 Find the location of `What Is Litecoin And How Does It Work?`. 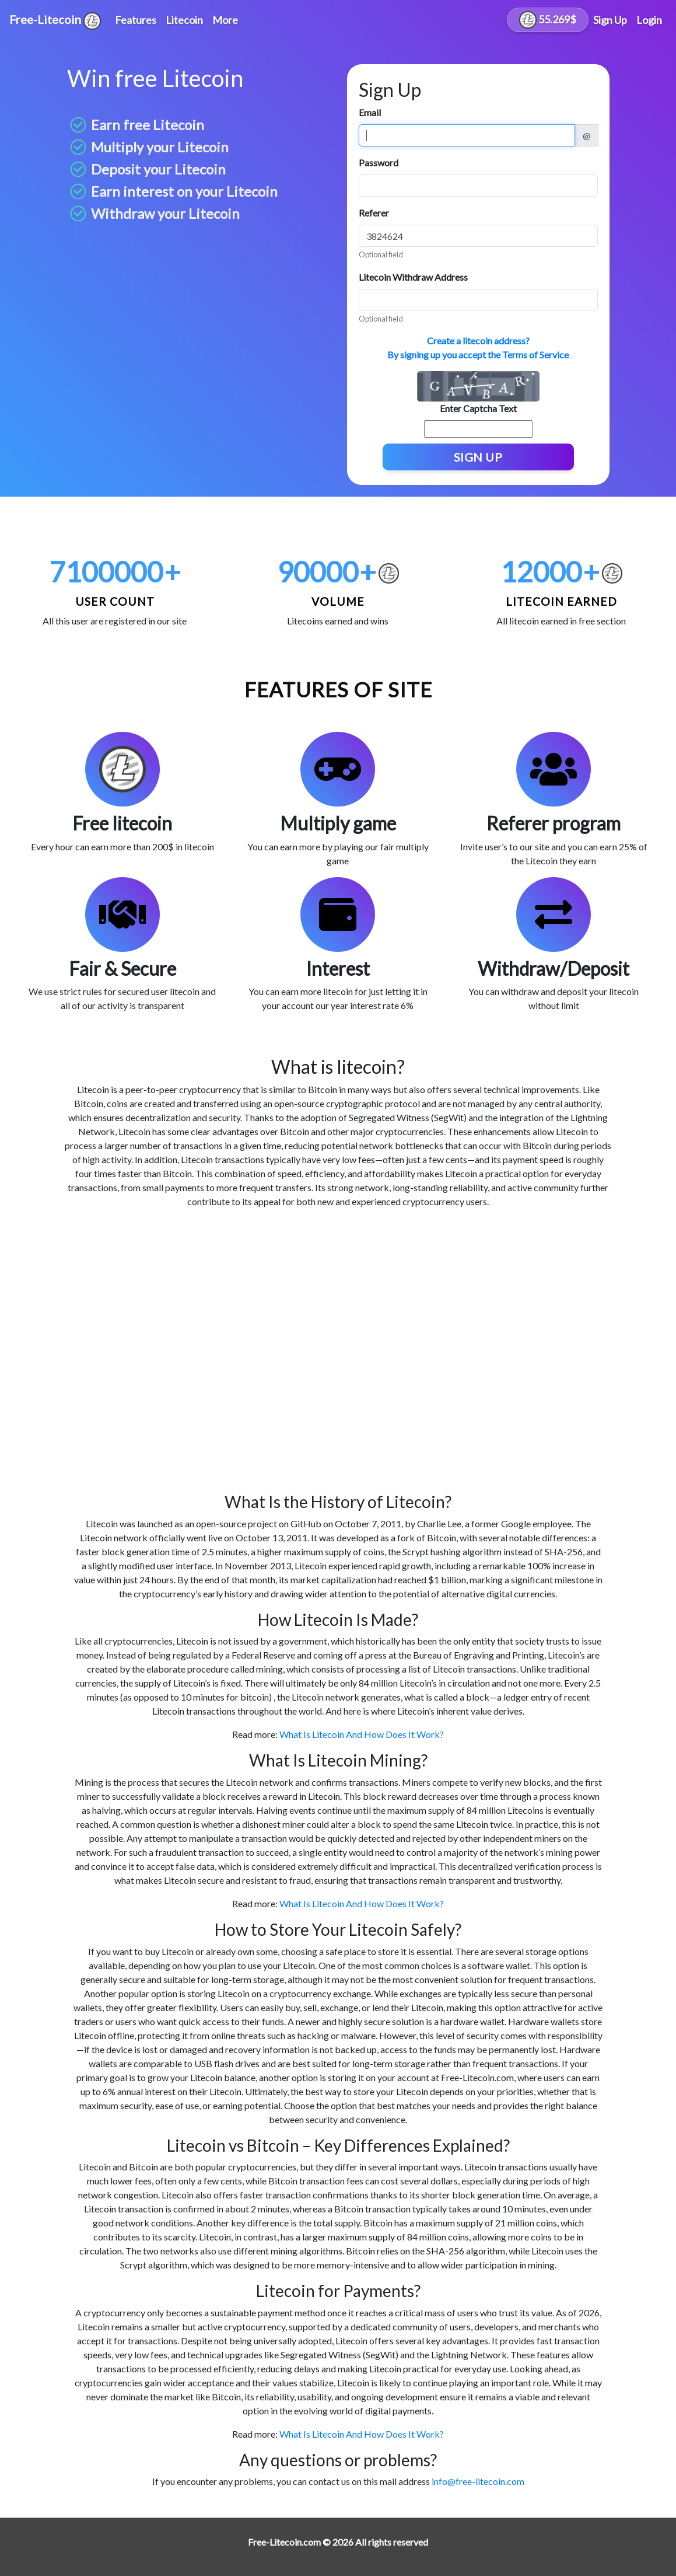

What Is Litecoin And How Does It Work? is located at coordinates (361, 1734).